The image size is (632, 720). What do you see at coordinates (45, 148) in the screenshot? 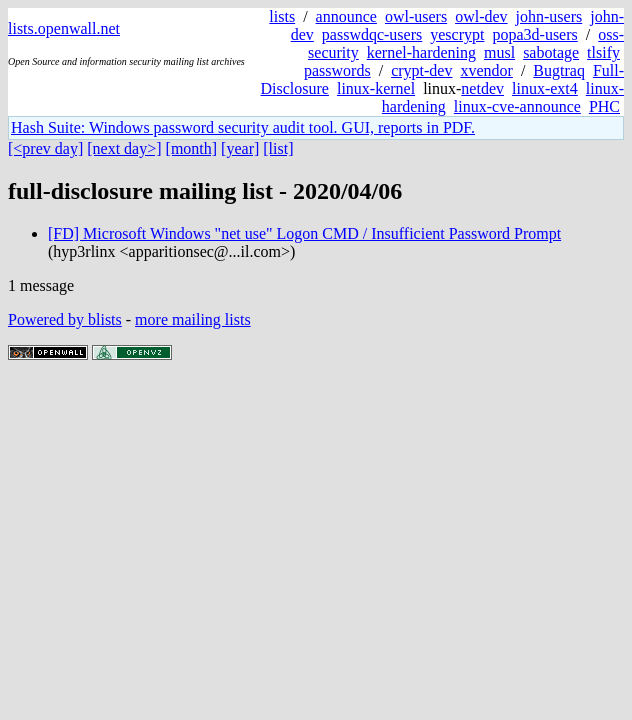
I see `[<prev day]` at bounding box center [45, 148].